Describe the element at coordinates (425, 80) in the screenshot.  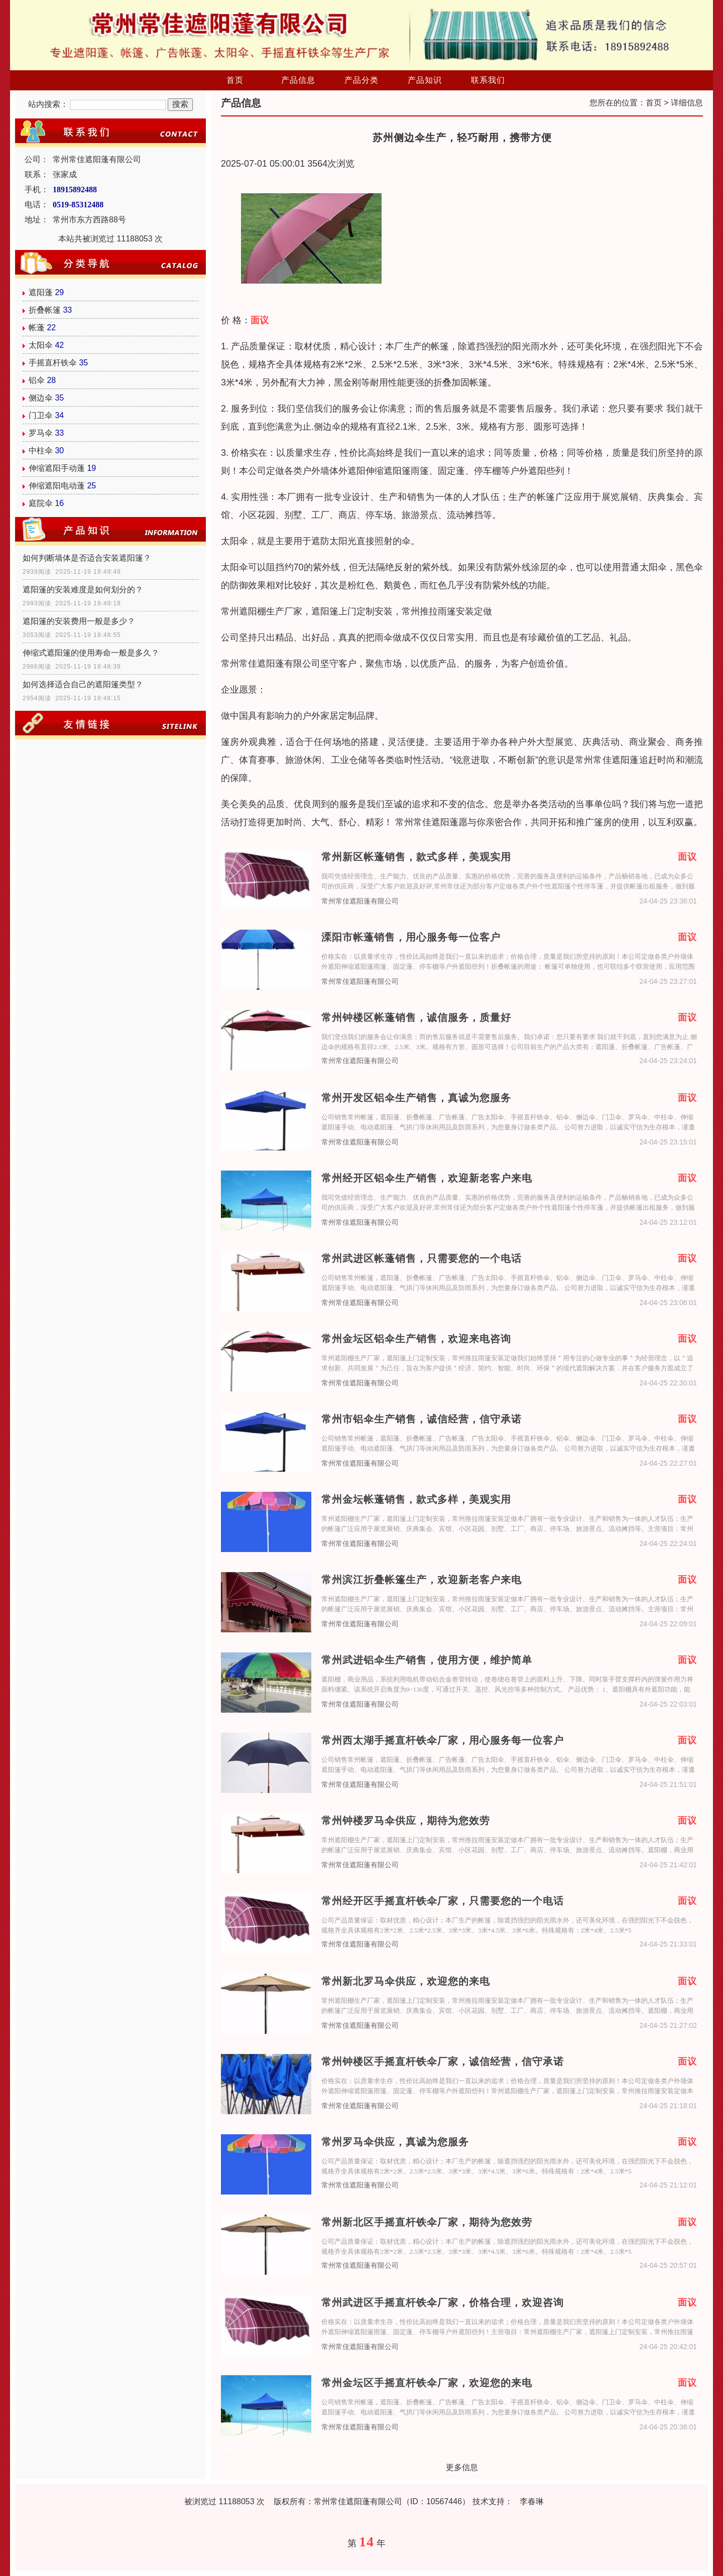
I see `产品知识` at that location.